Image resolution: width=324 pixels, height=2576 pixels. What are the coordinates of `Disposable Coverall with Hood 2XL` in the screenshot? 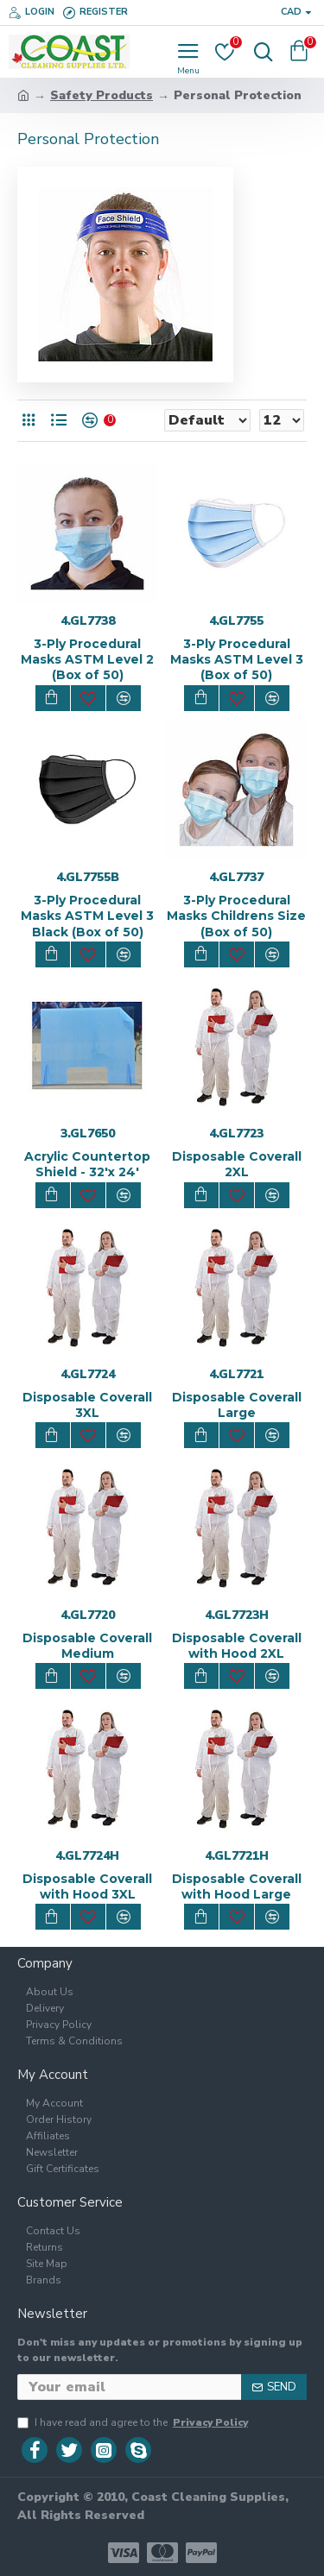 It's located at (237, 1645).